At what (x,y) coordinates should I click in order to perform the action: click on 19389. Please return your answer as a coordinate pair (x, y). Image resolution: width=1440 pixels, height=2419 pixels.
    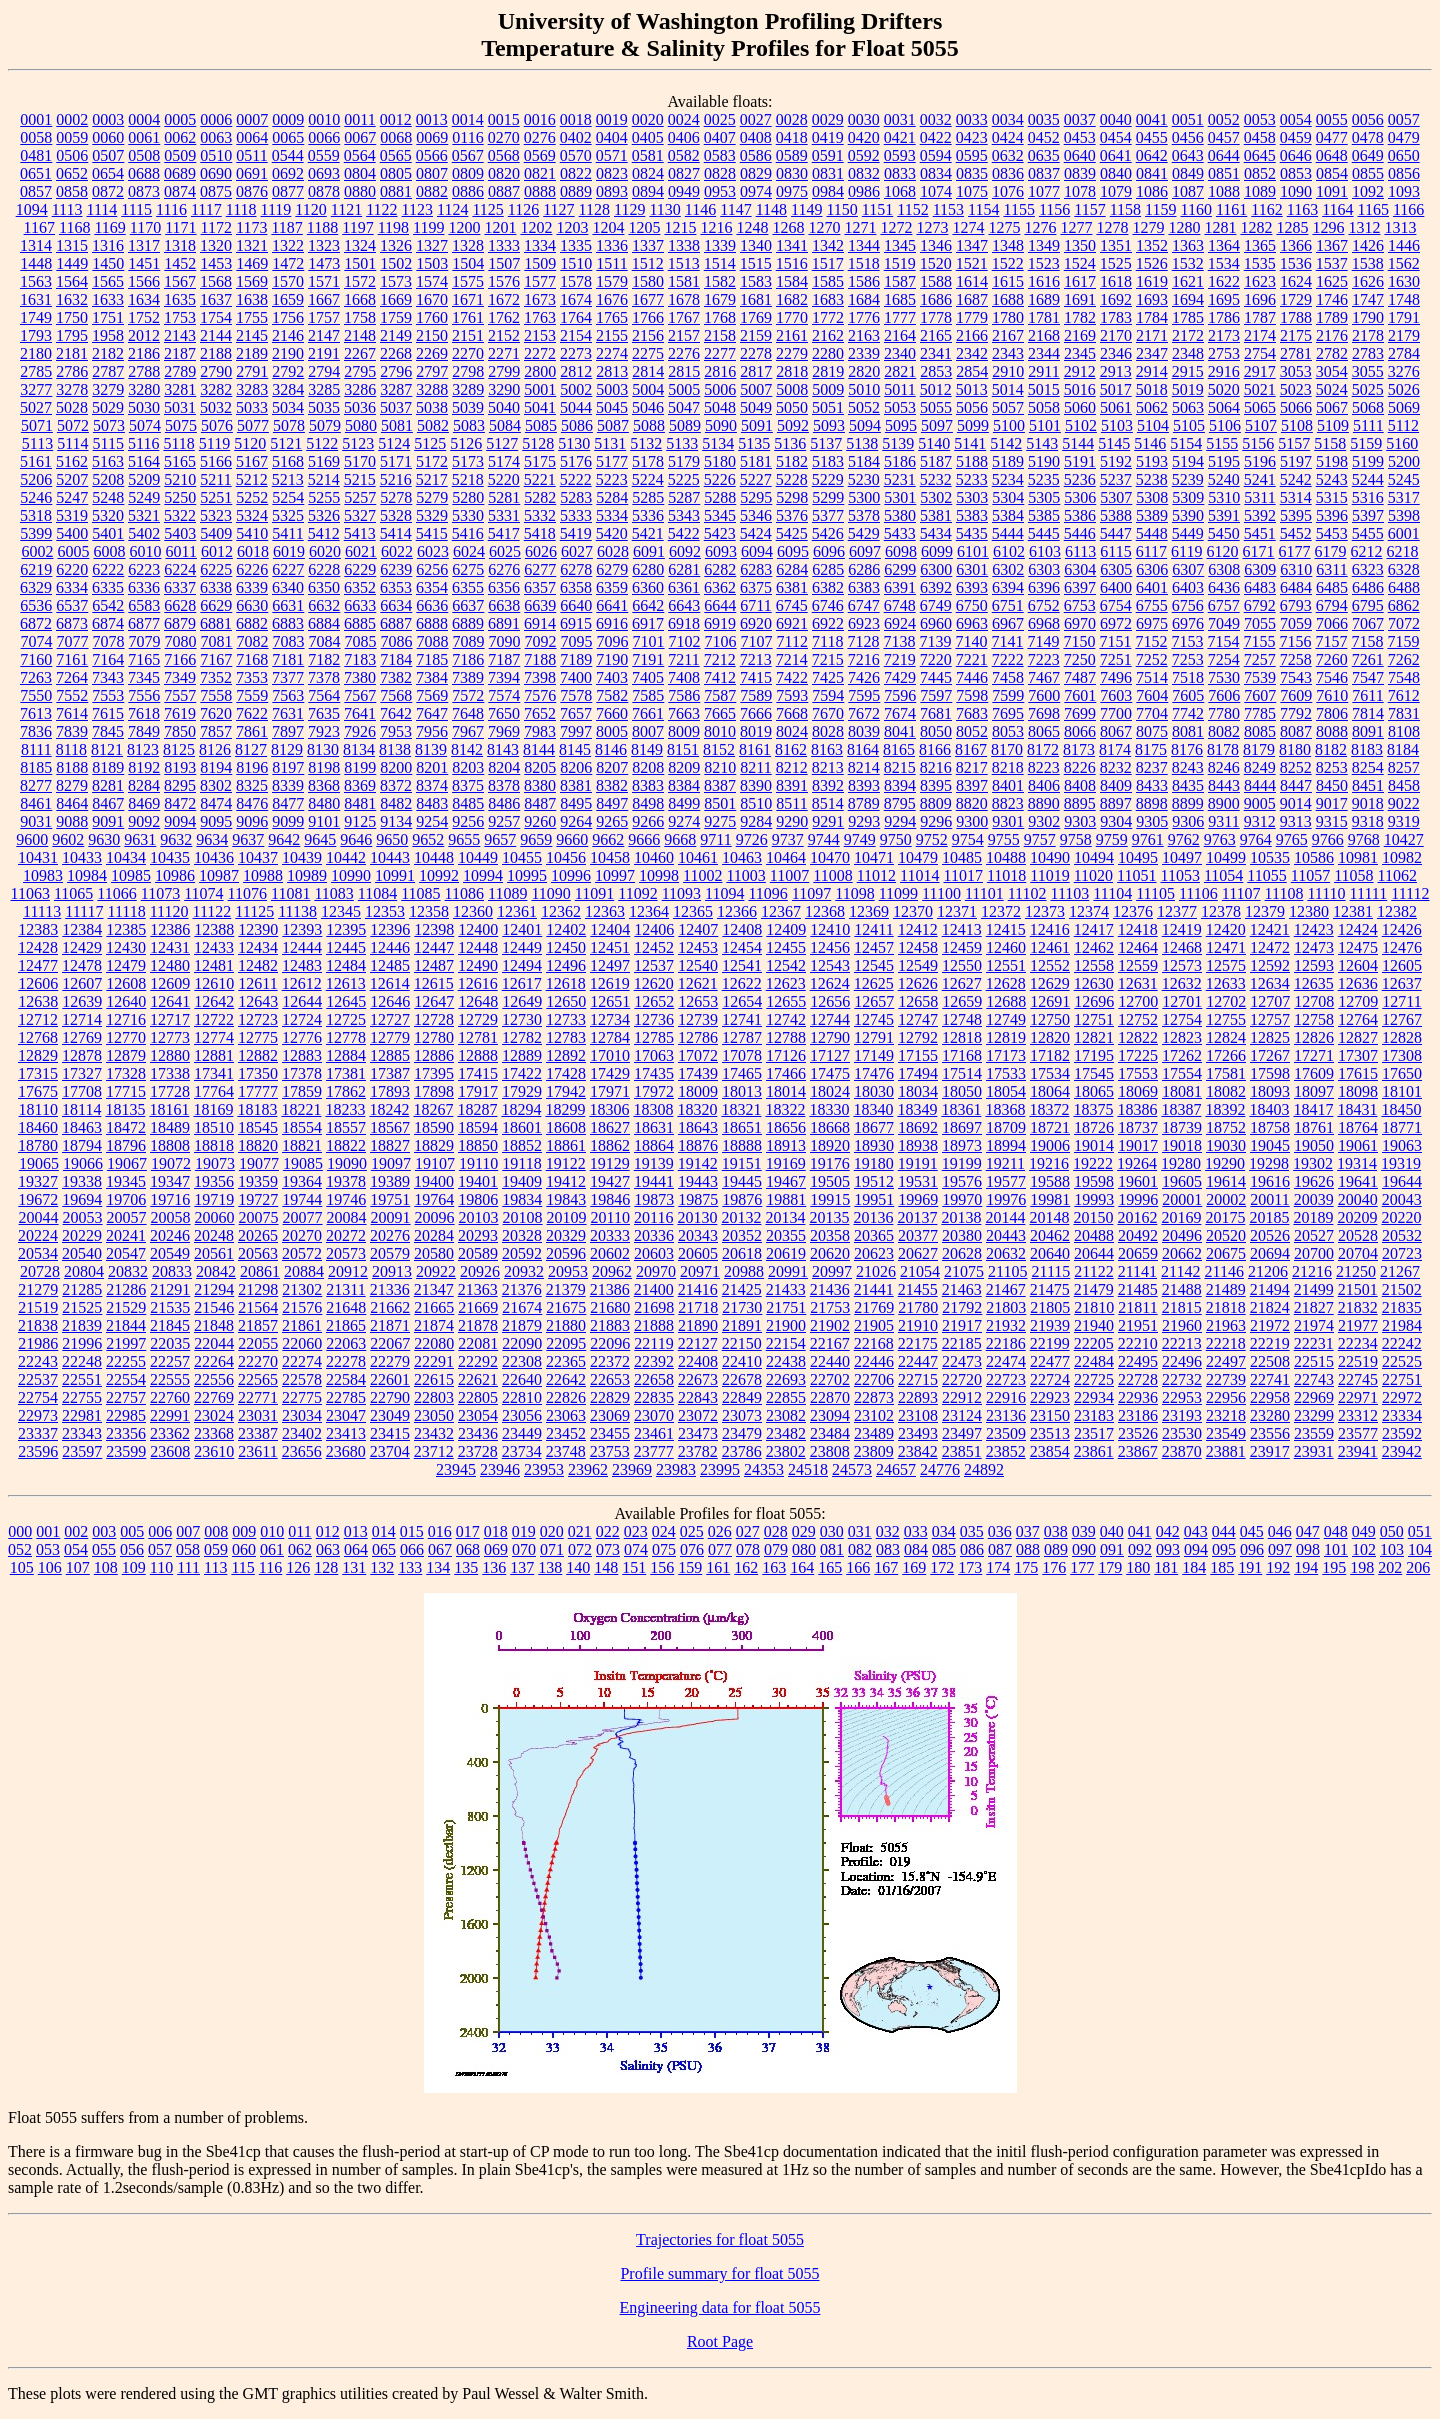
    Looking at the image, I should click on (390, 1181).